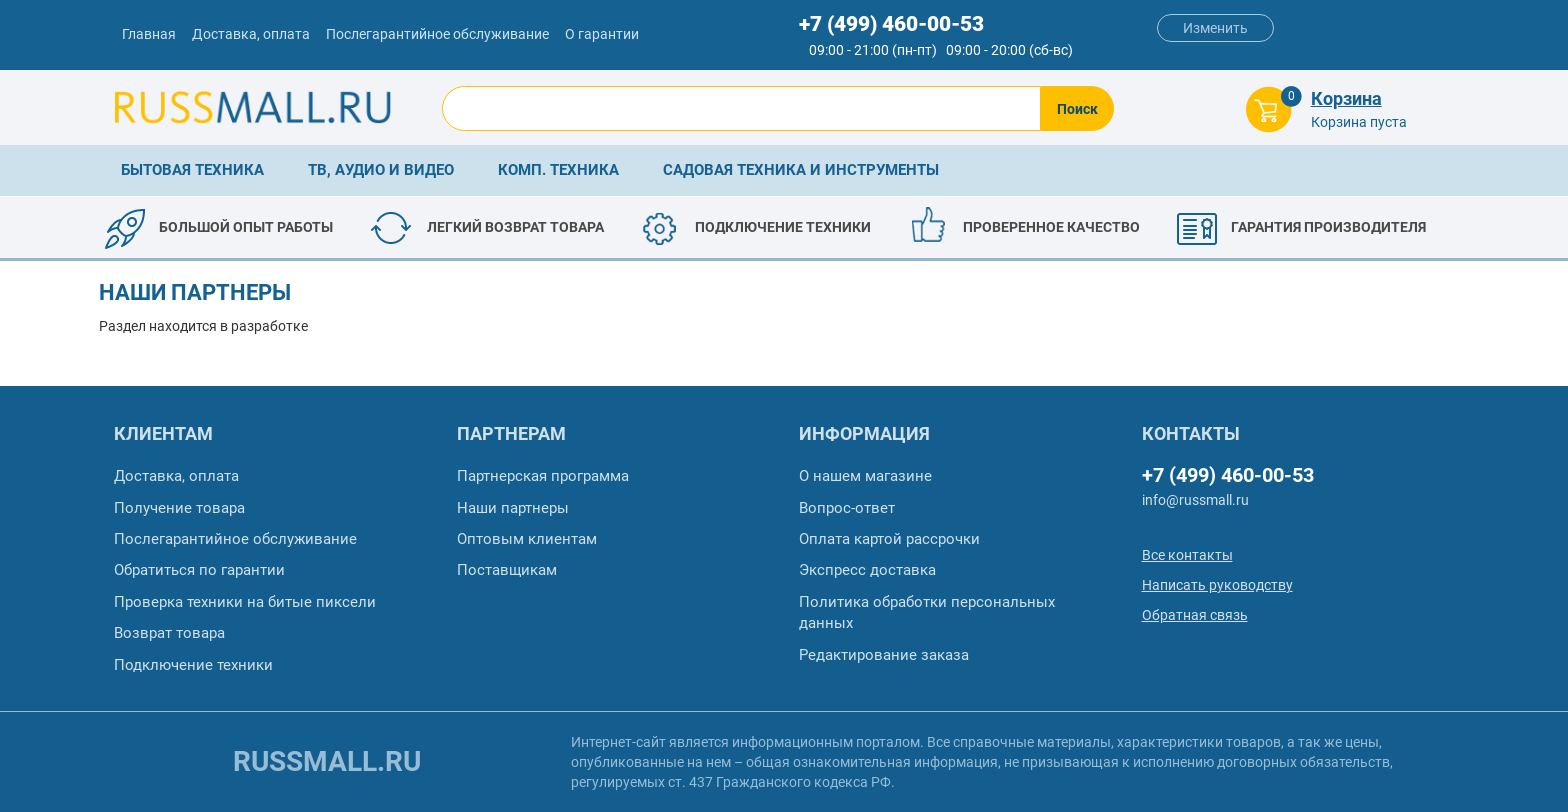 This screenshot has width=1568, height=812. What do you see at coordinates (179, 508) in the screenshot?
I see `Получение товара` at bounding box center [179, 508].